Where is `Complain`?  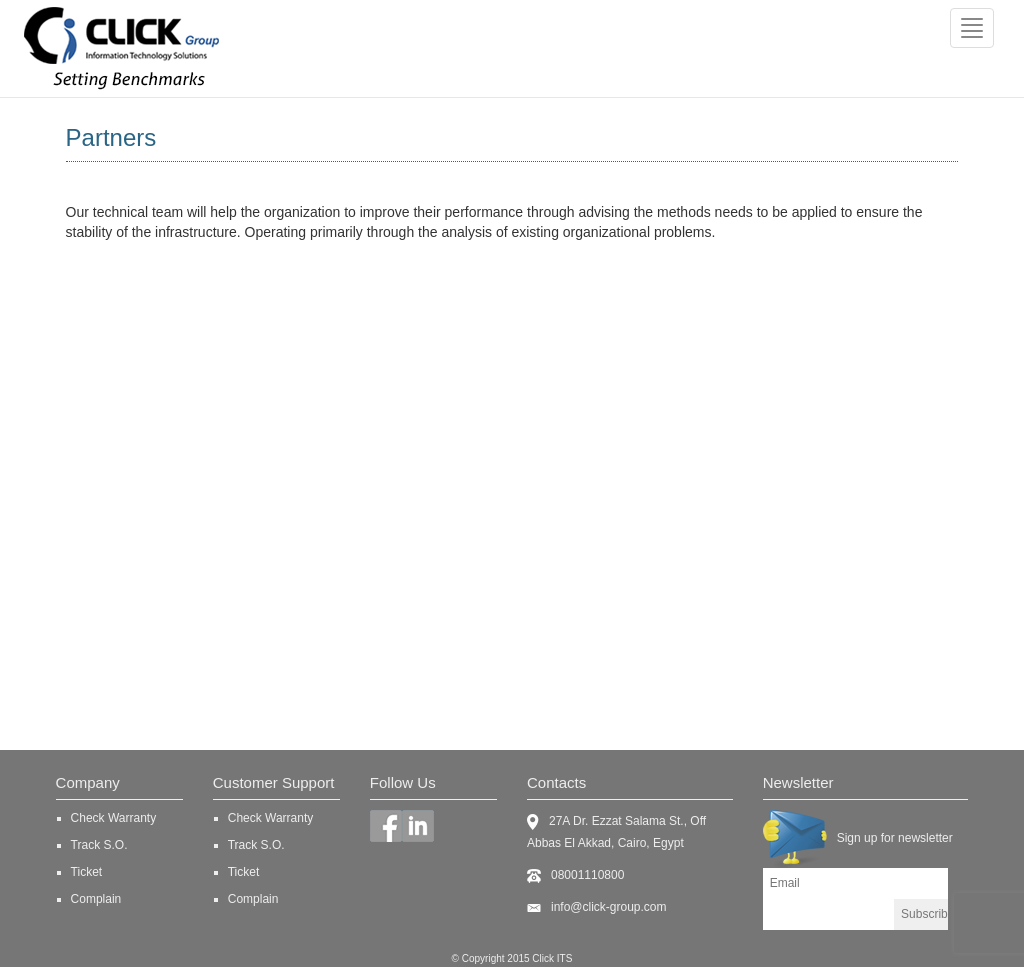 Complain is located at coordinates (96, 899).